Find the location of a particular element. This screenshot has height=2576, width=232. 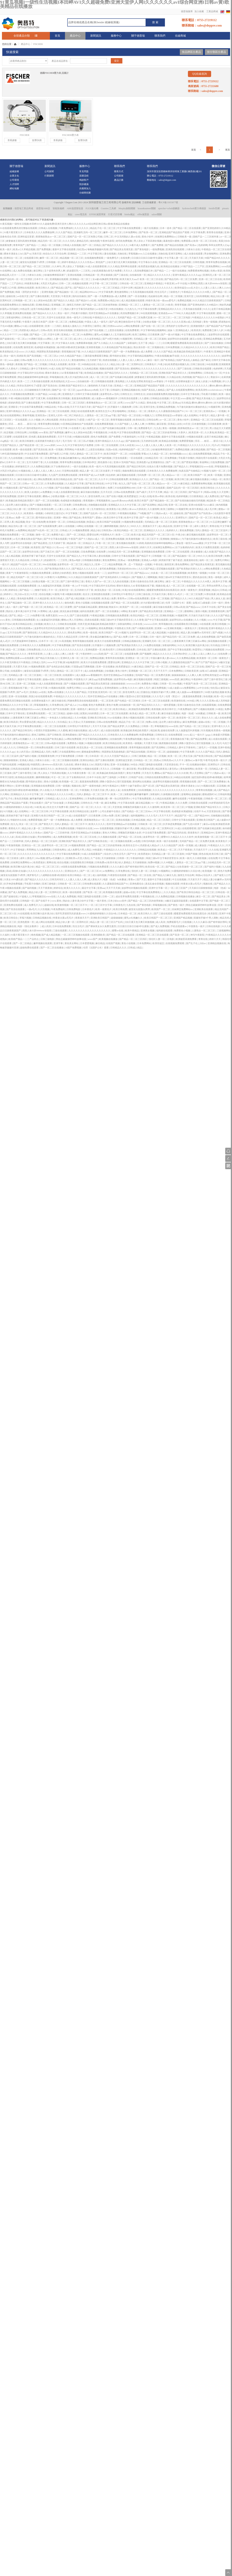

欧美午夜精品 is located at coordinates (196, 509).